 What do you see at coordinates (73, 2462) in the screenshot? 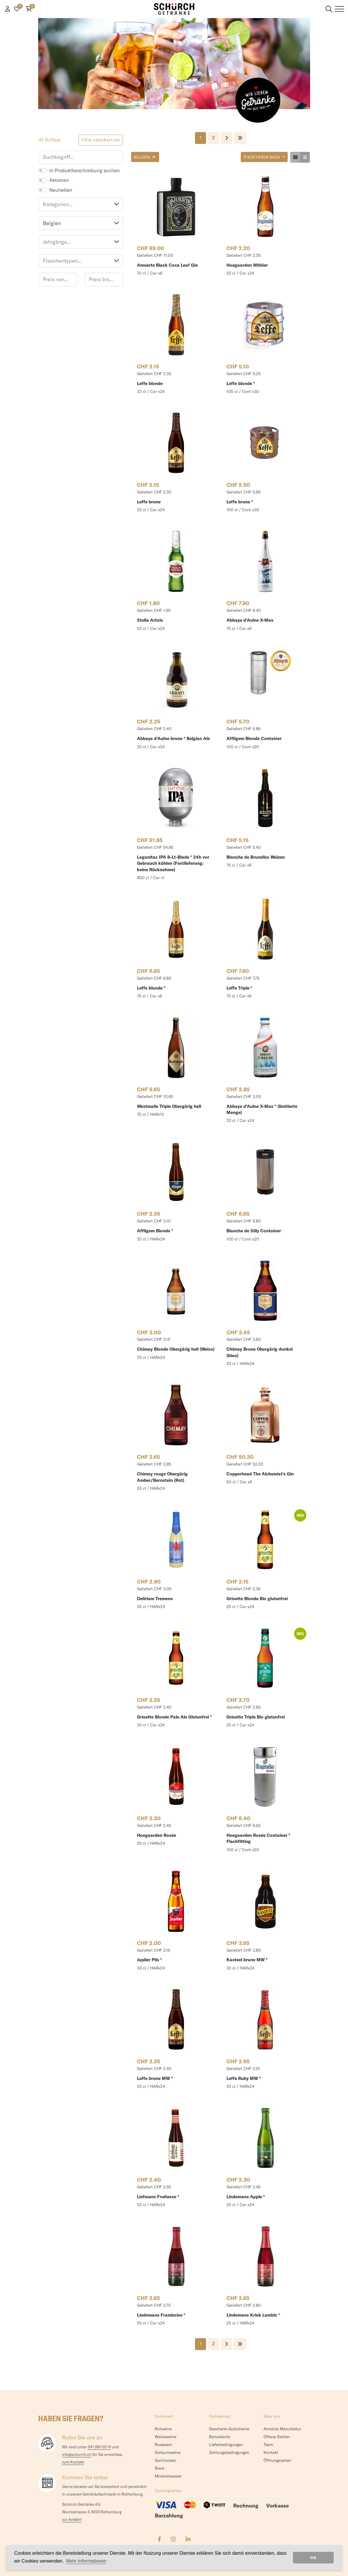
I see `zum Kontakt` at bounding box center [73, 2462].